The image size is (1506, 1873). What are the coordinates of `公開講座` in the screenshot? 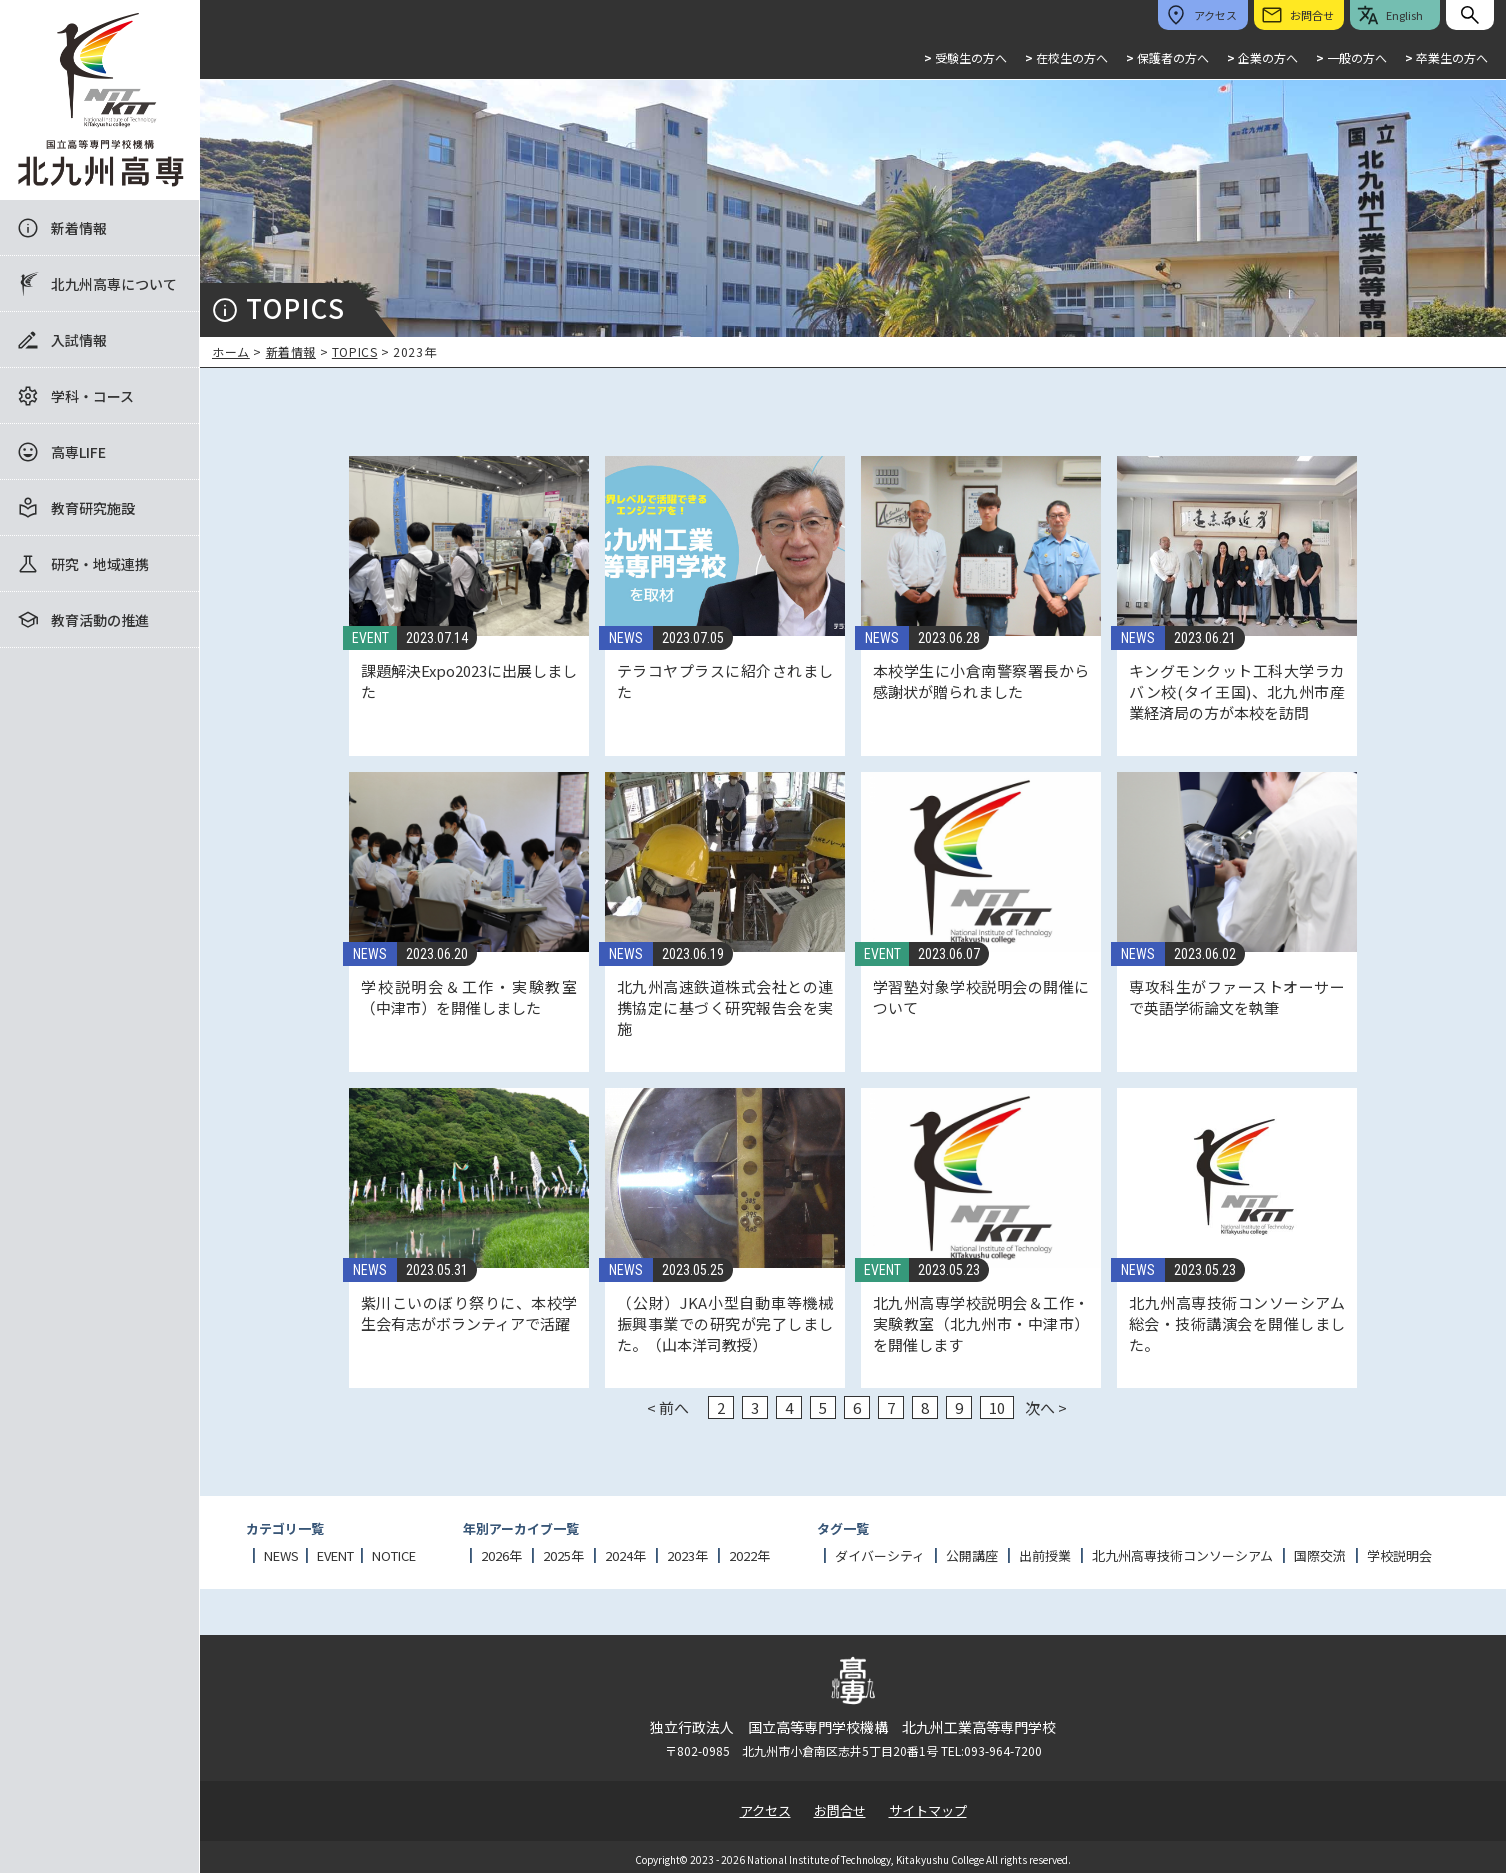 It's located at (972, 1555).